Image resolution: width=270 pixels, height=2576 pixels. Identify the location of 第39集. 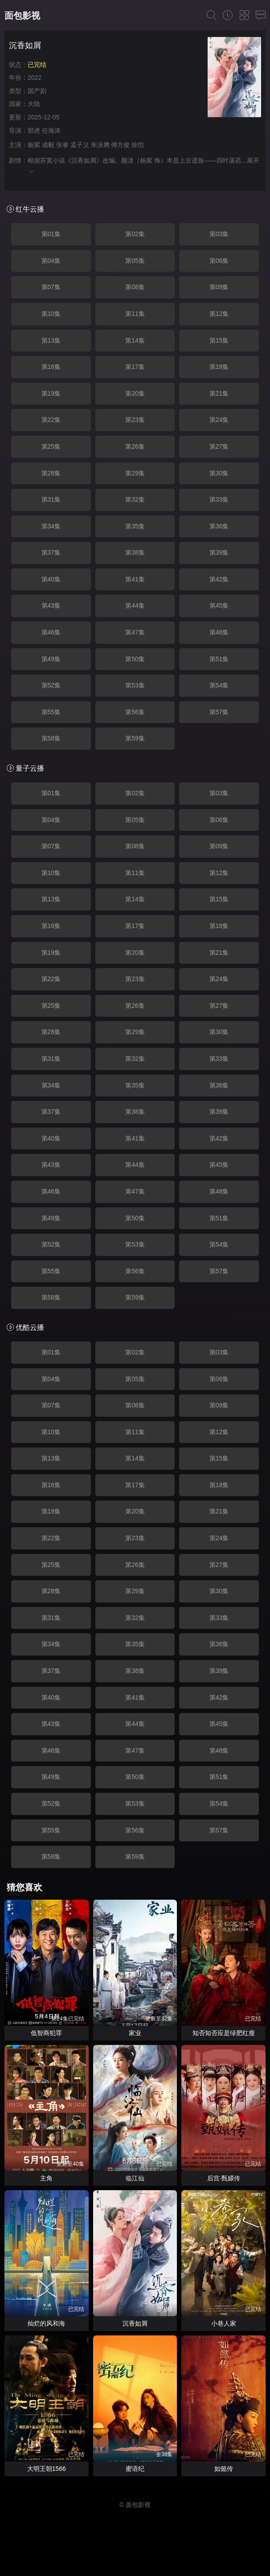
(219, 552).